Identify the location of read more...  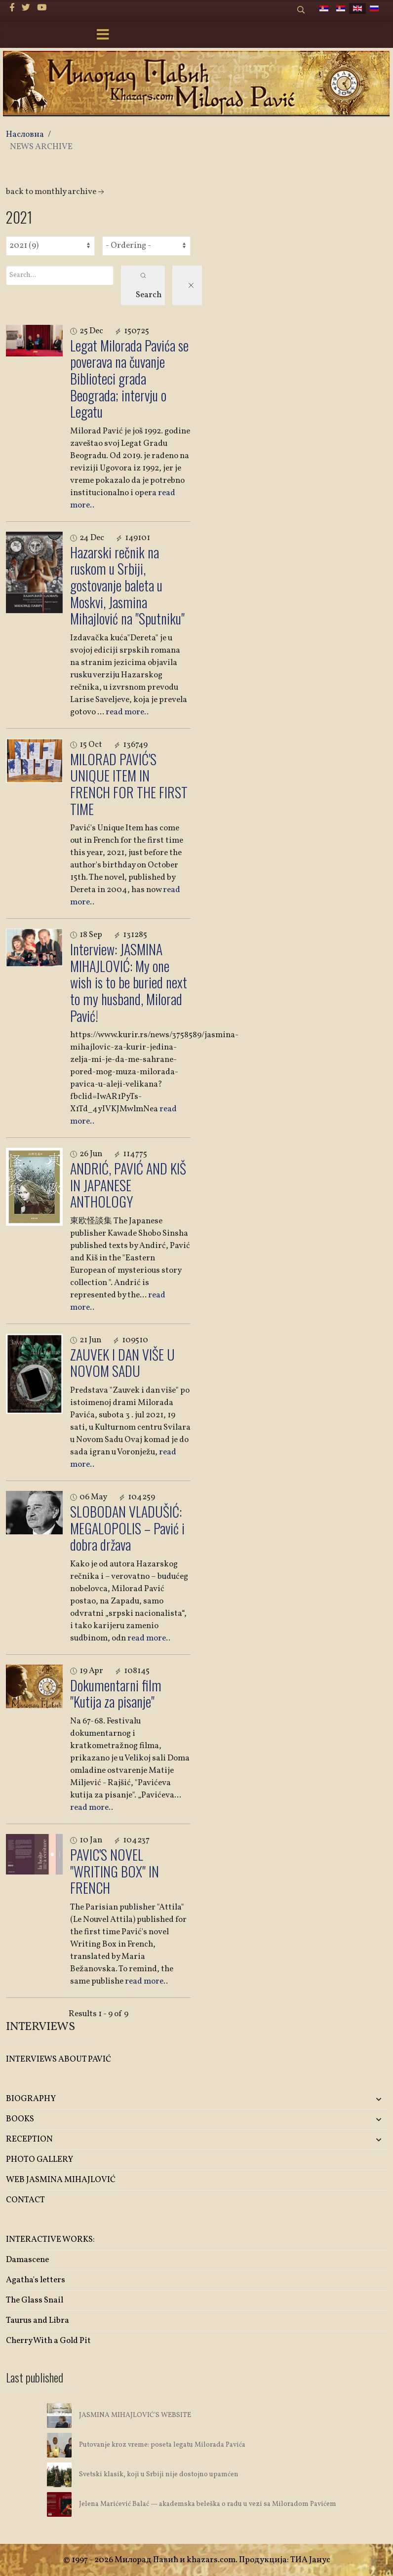
(127, 712).